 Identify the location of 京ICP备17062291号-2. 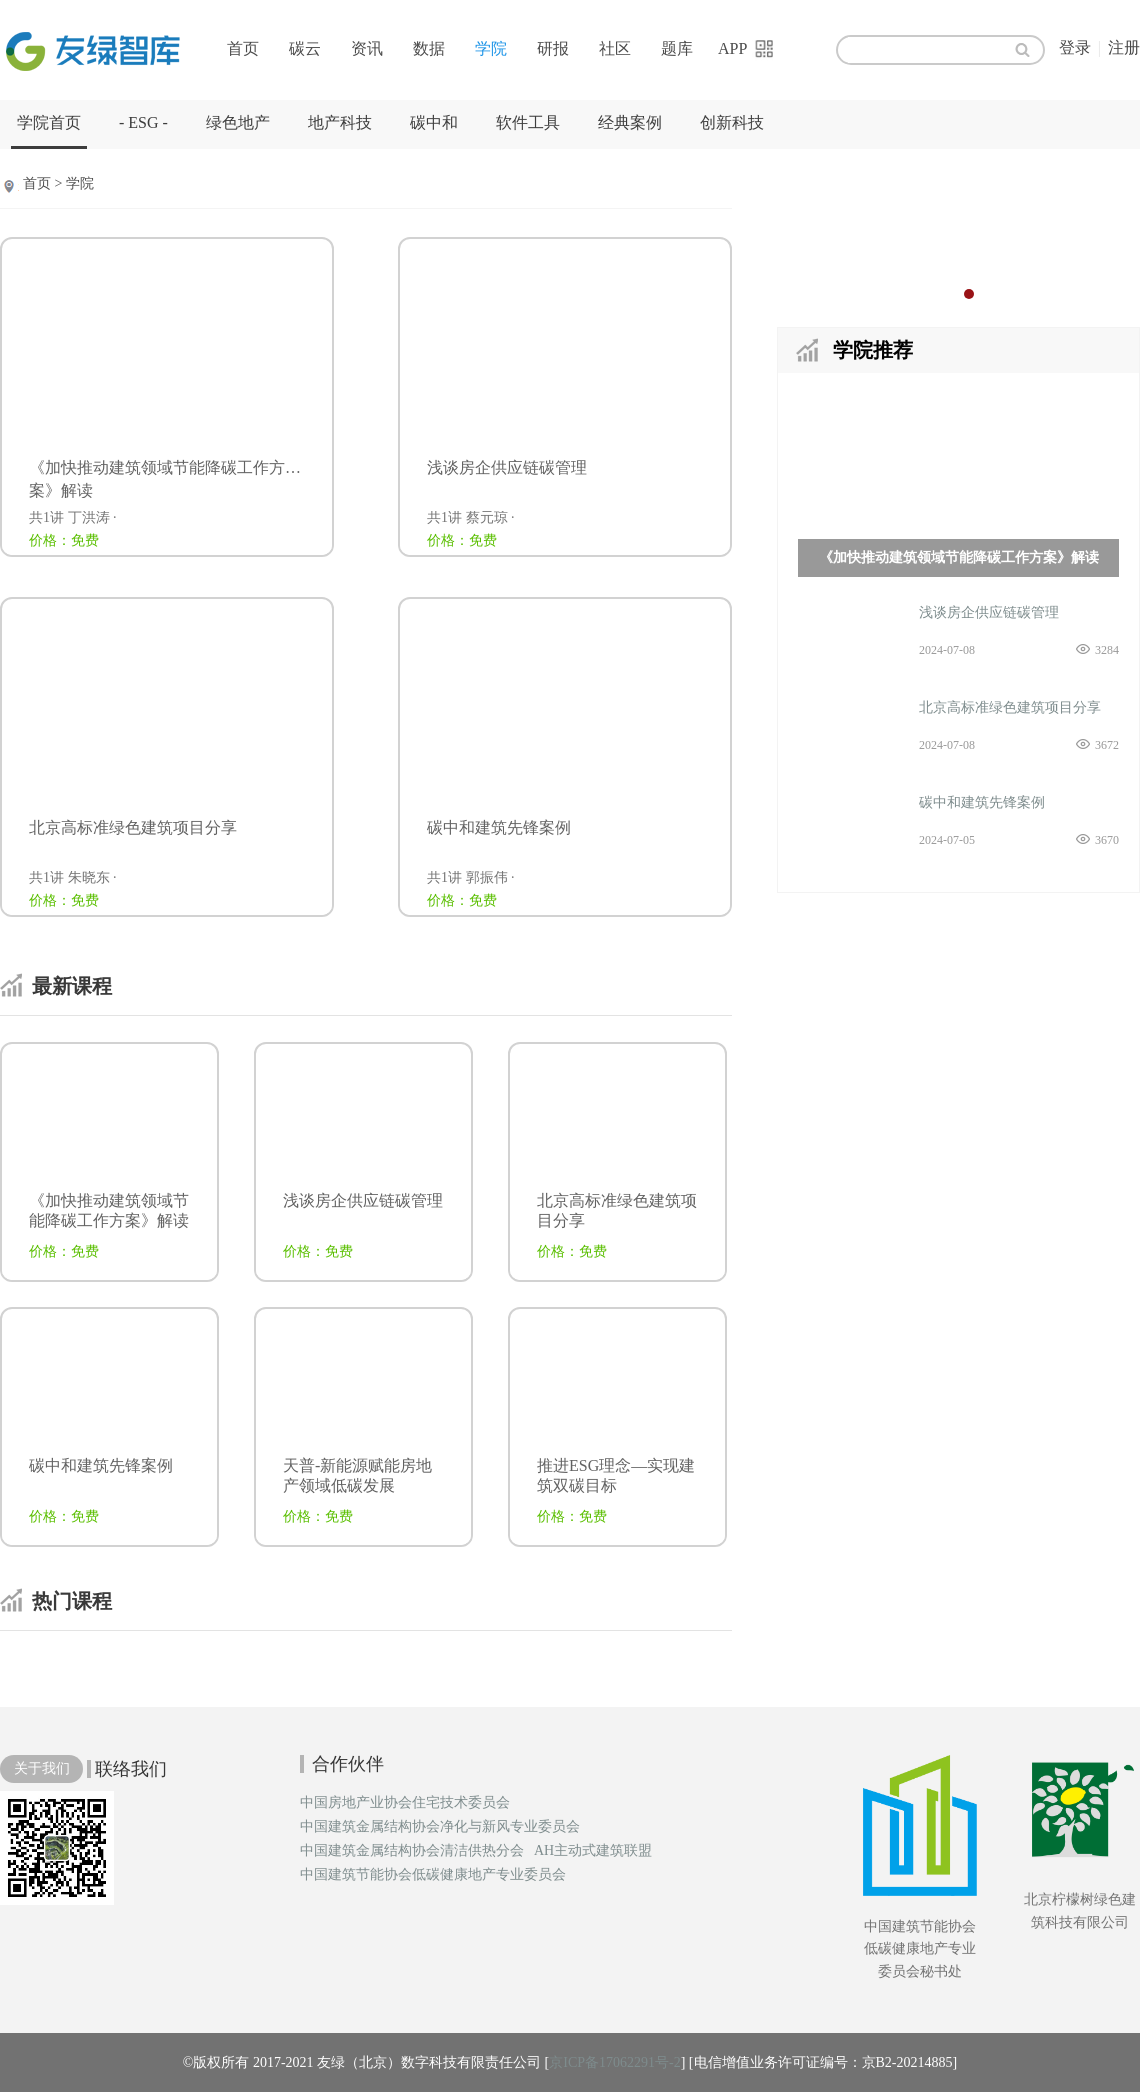
(614, 2062).